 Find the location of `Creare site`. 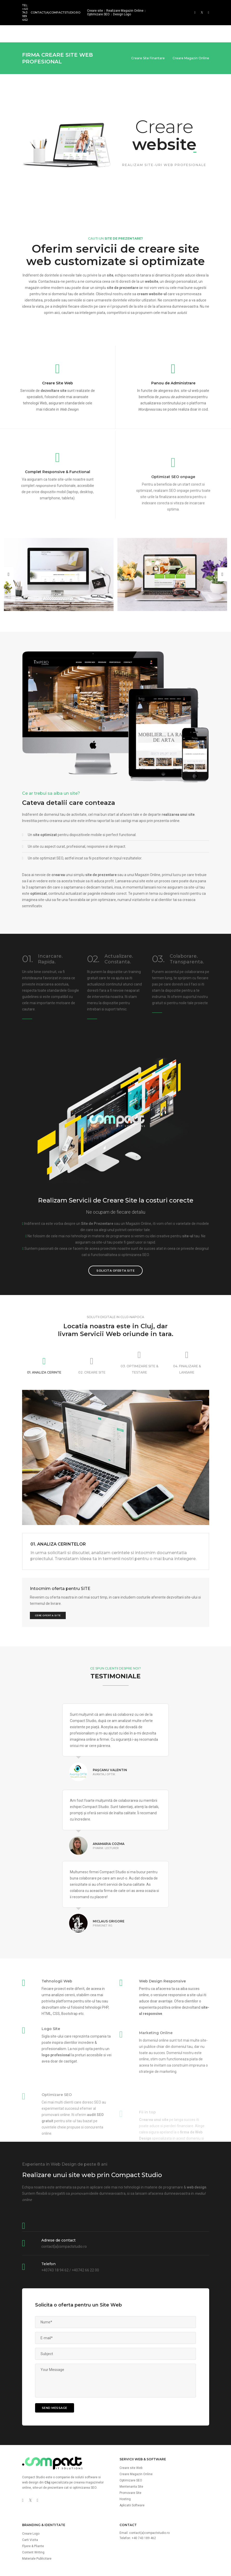

Creare site is located at coordinates (95, 10).